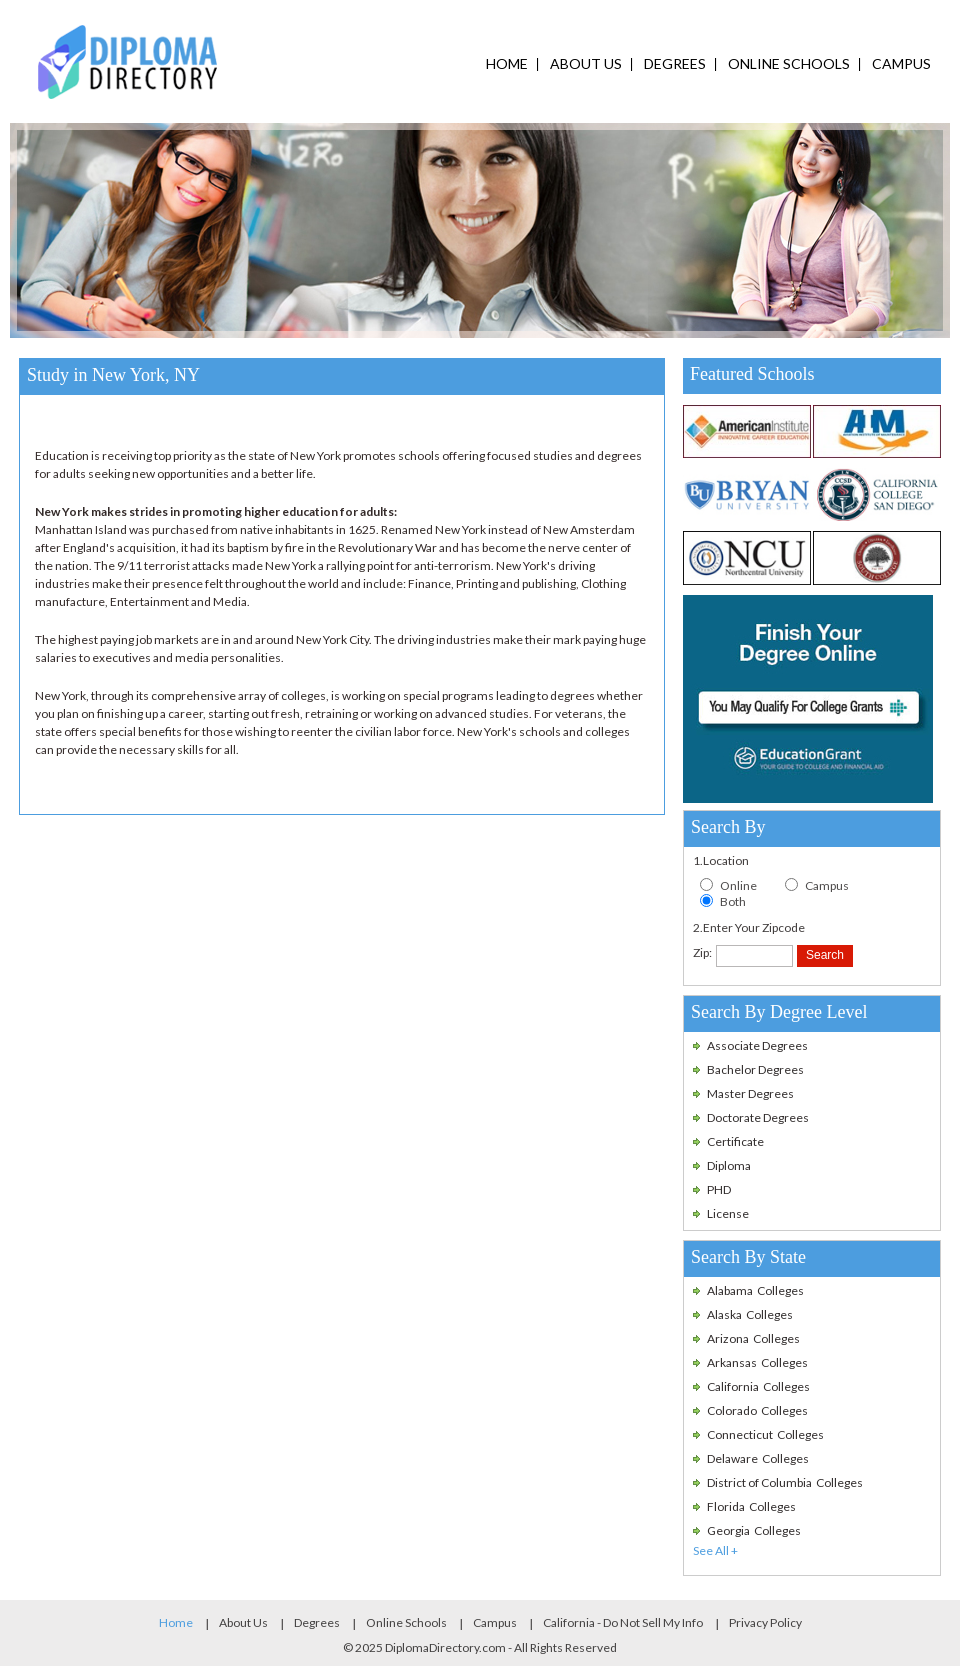 Image resolution: width=960 pixels, height=1666 pixels. Describe the element at coordinates (702, 952) in the screenshot. I see `Zip:` at that location.